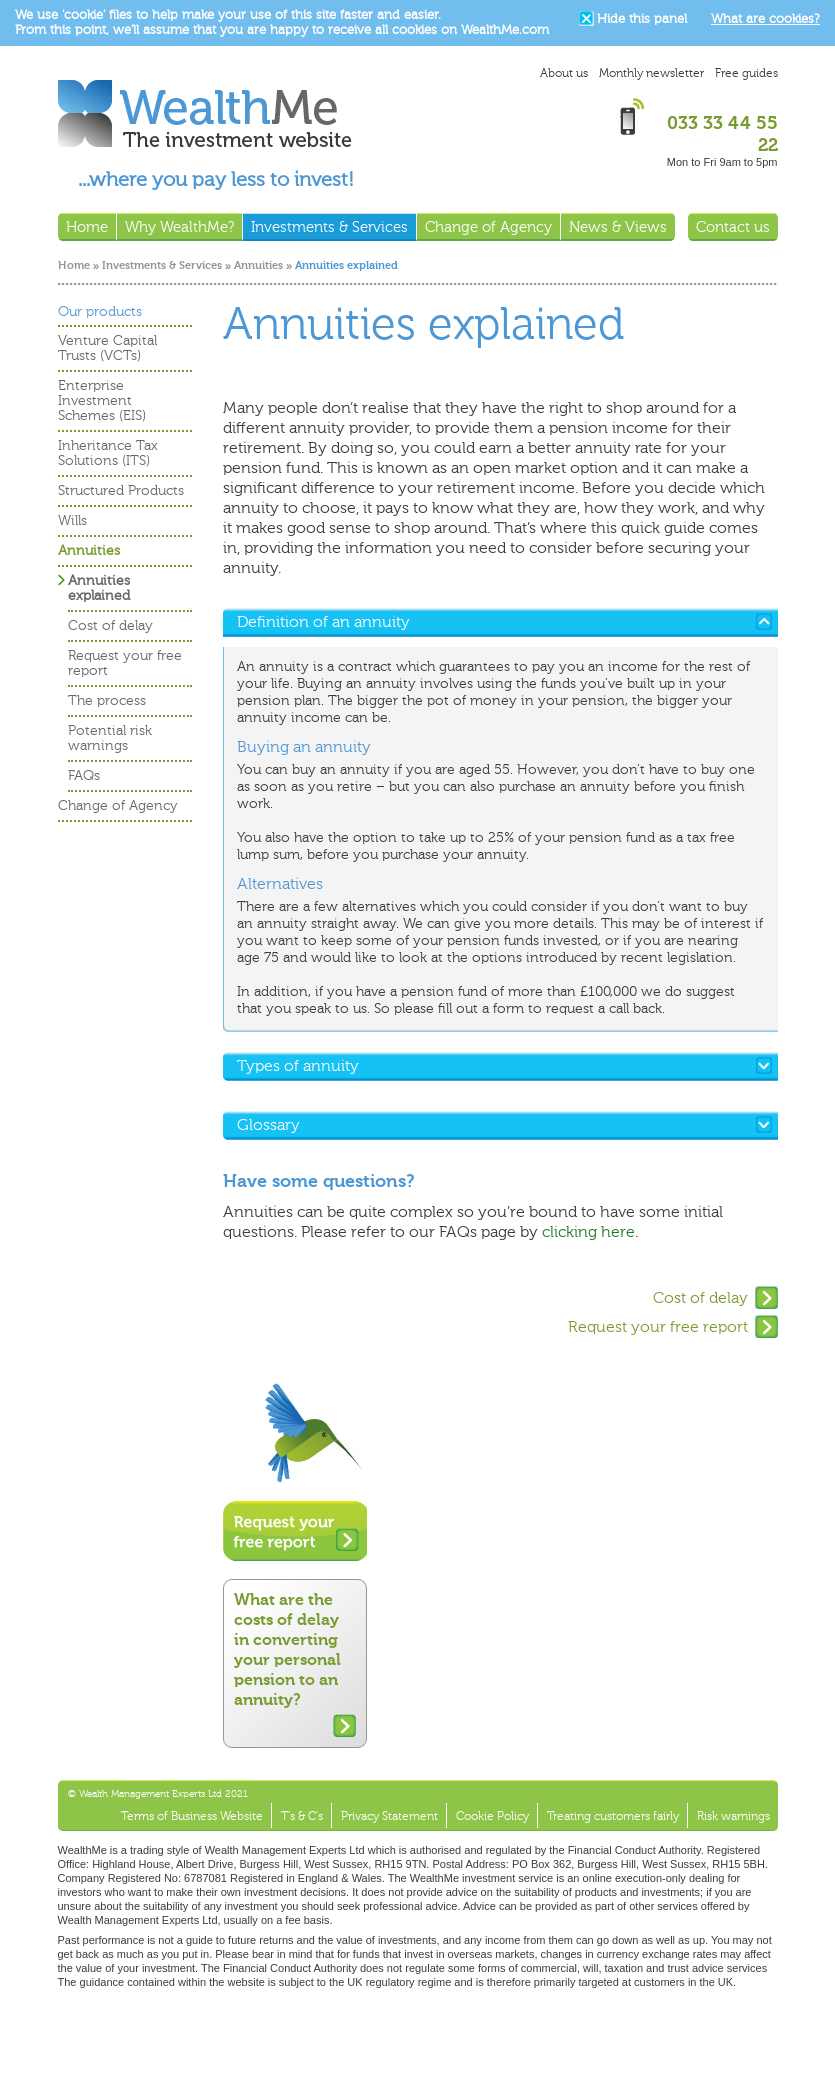  Describe the element at coordinates (765, 18) in the screenshot. I see `What are cookies?` at that location.